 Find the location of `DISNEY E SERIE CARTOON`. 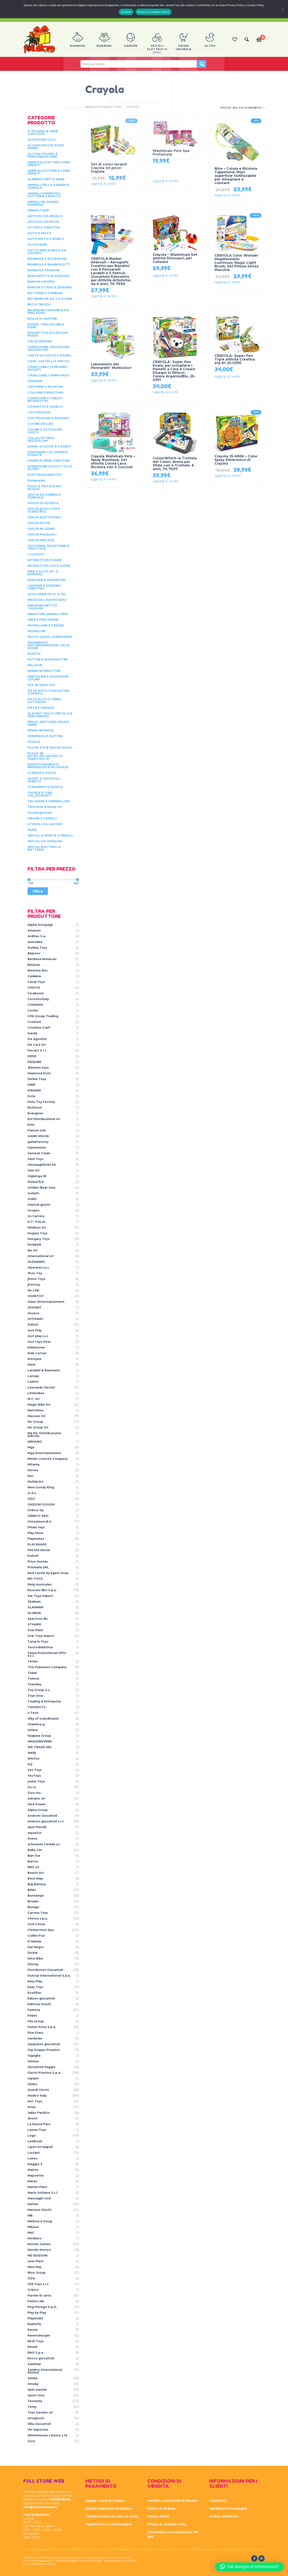

DISNEY E SERIE CARTOON is located at coordinates (49, 460).